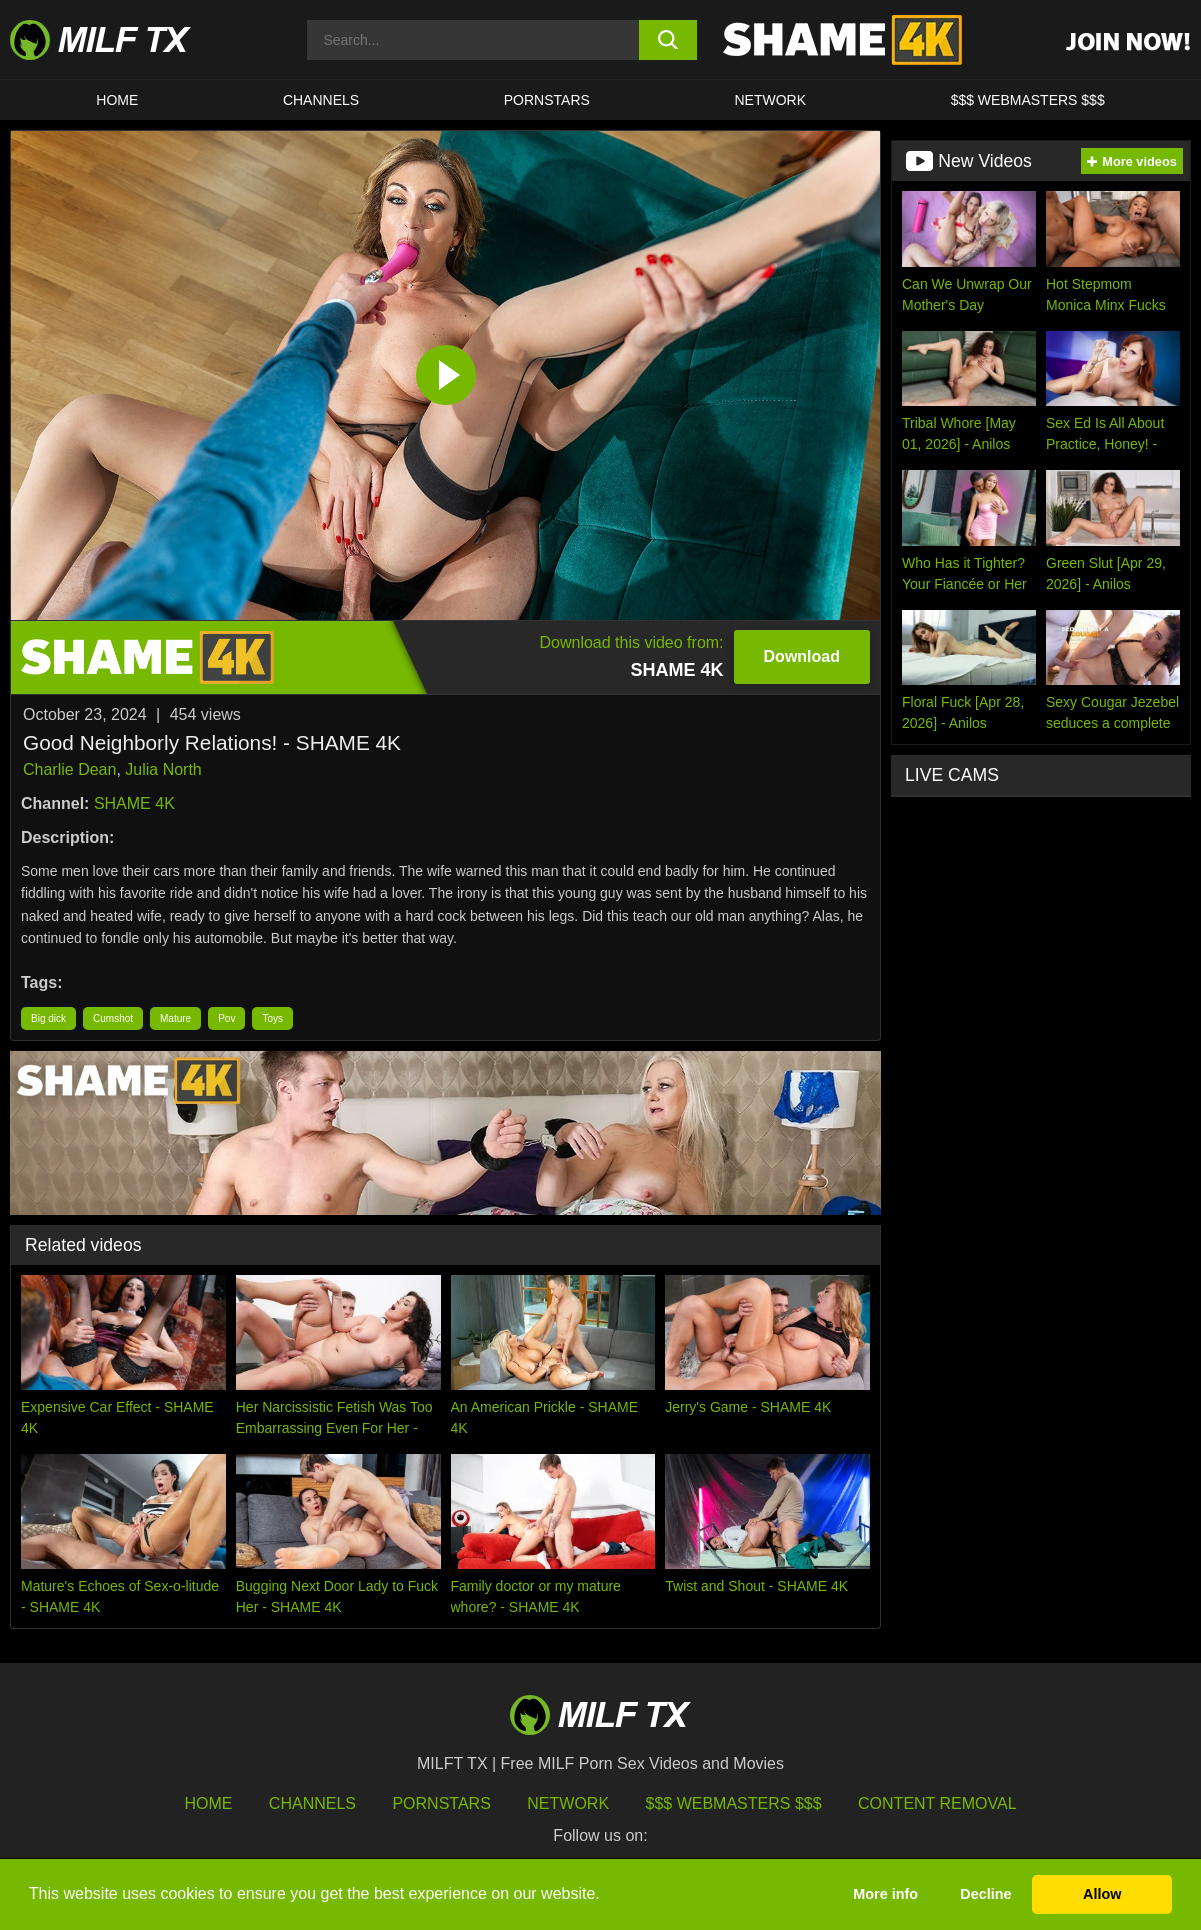 This screenshot has width=1201, height=1930. I want to click on Pornstars, so click(547, 100).